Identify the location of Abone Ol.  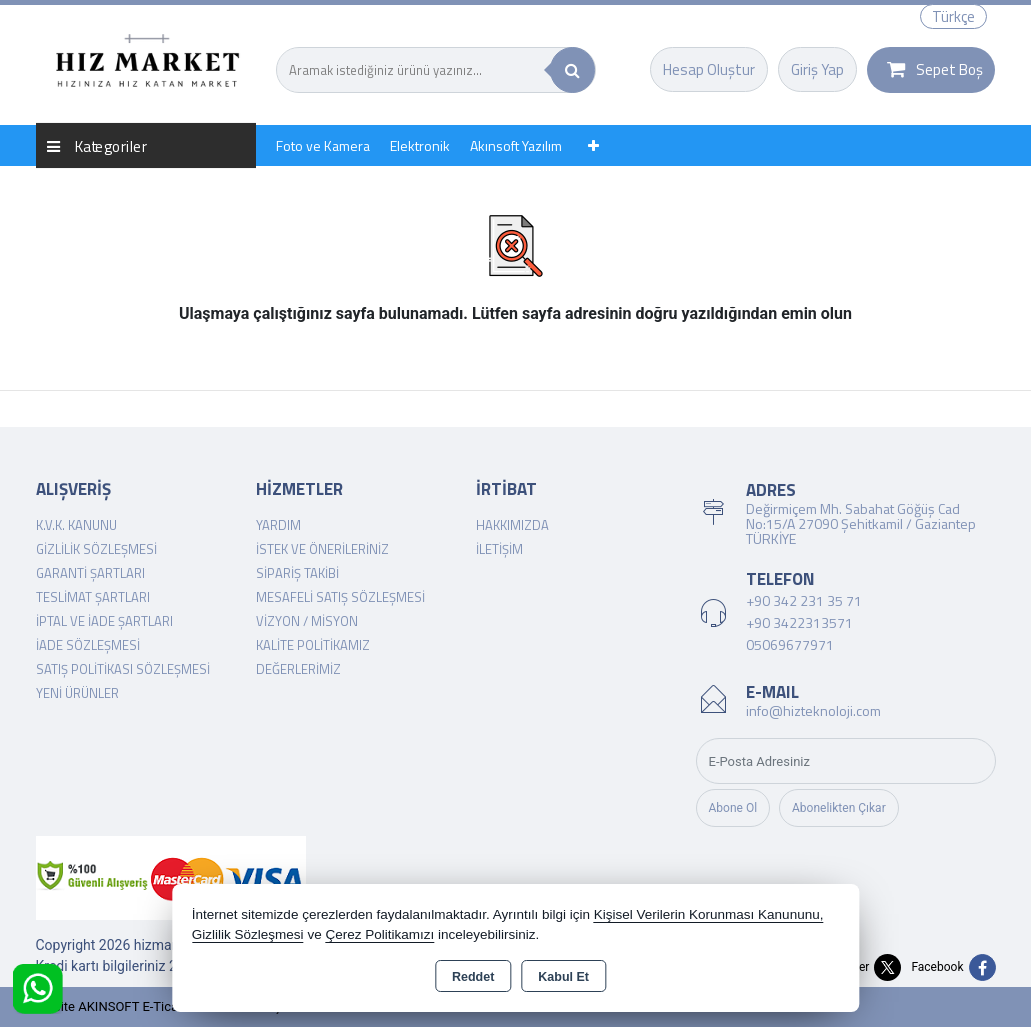
(733, 808).